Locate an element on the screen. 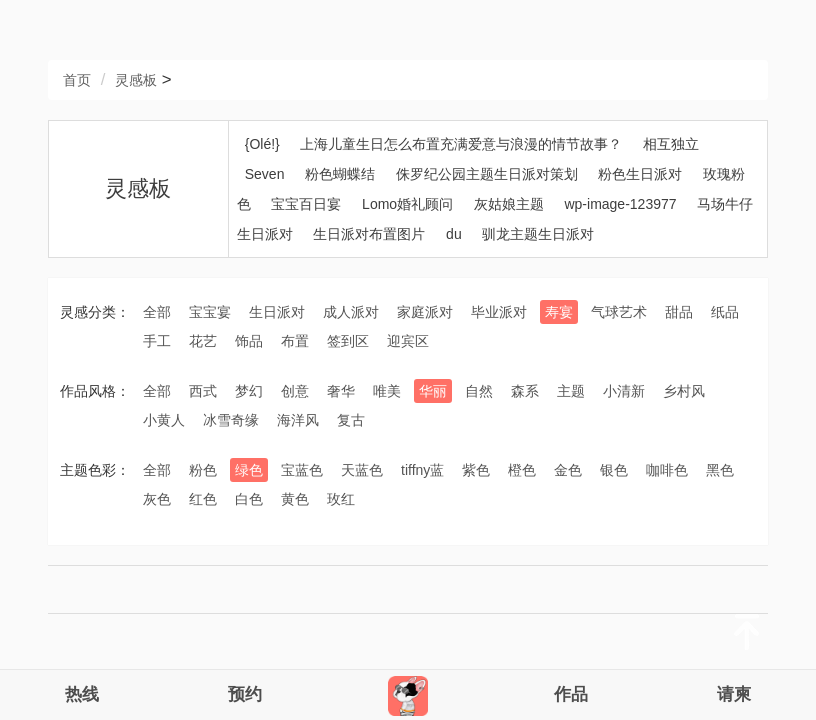  粉色 is located at coordinates (203, 470).